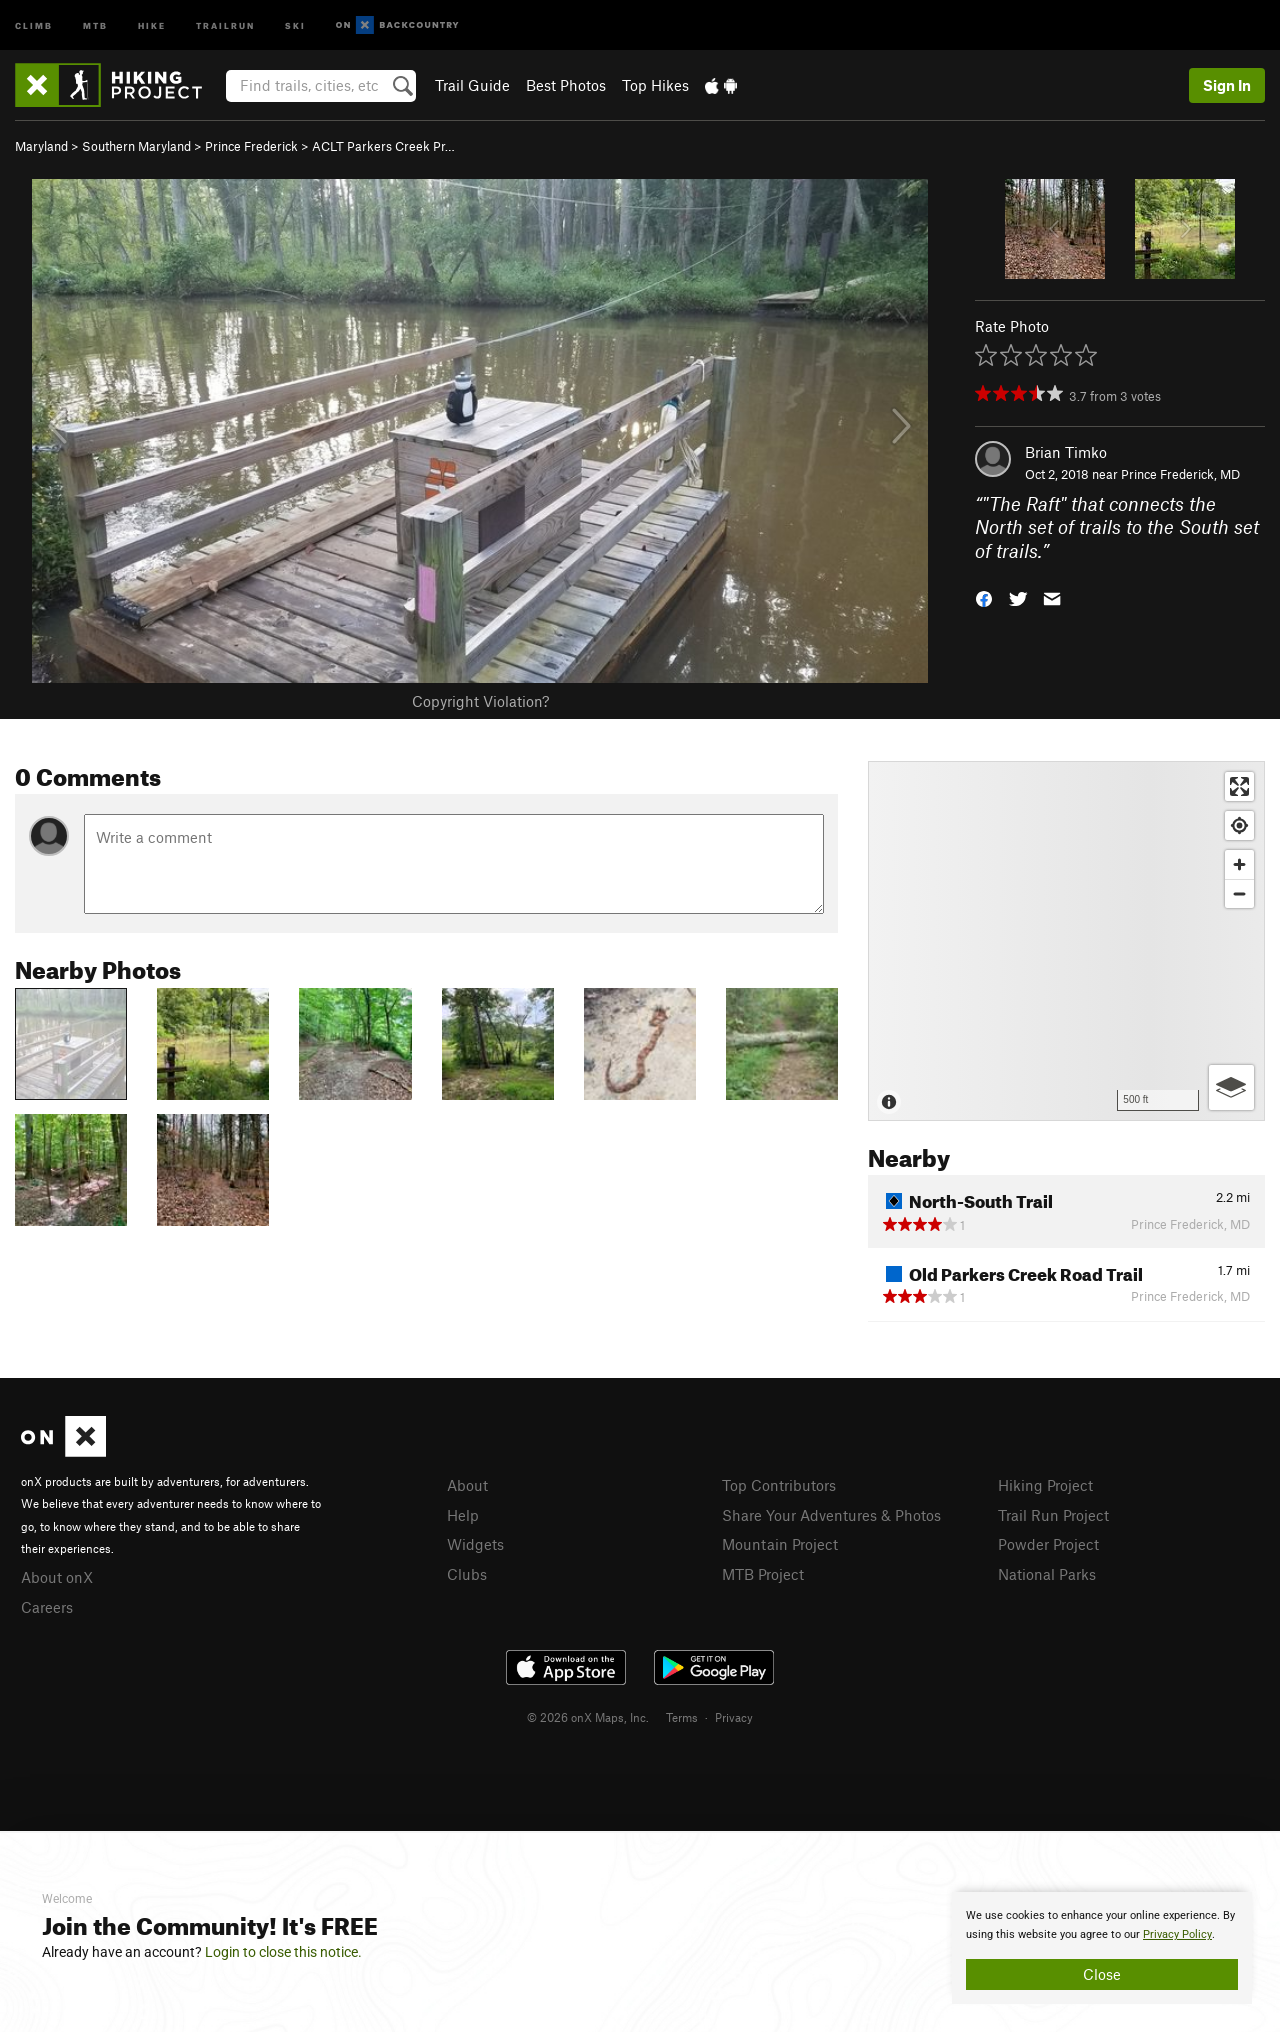  Describe the element at coordinates (984, 597) in the screenshot. I see `[button]` at that location.